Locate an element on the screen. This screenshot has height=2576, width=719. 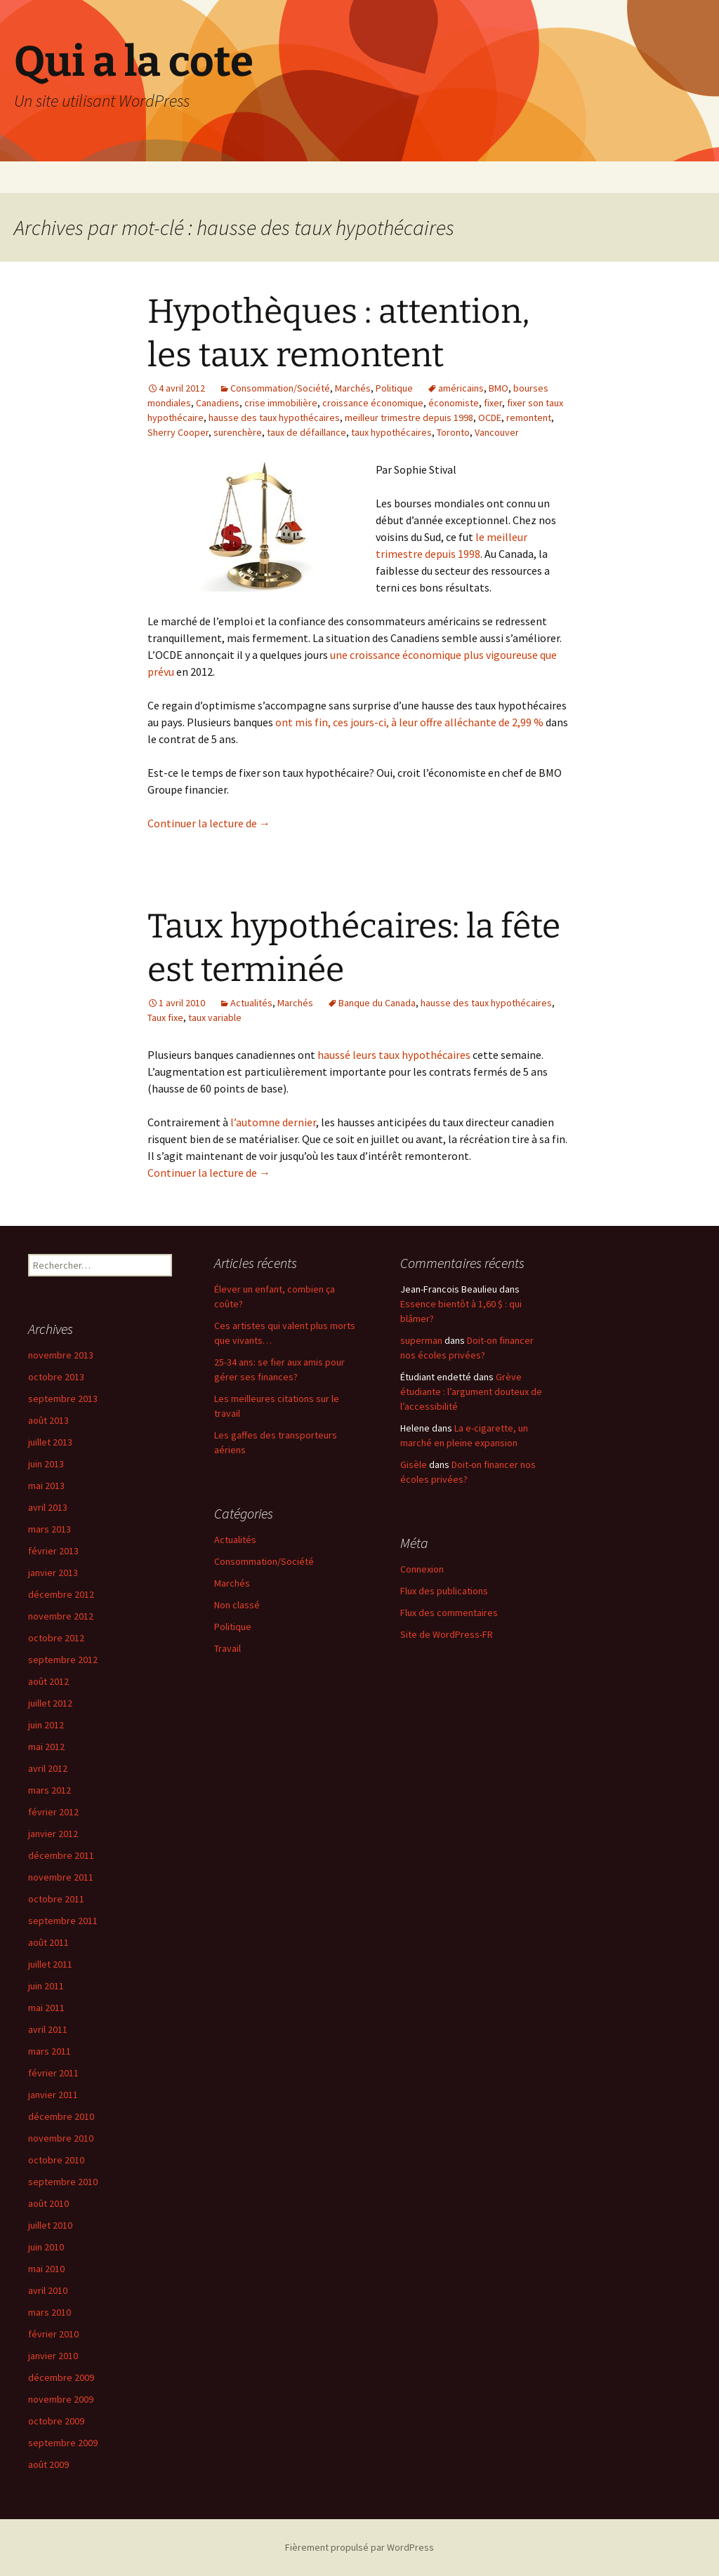
Toronto is located at coordinates (453, 432).